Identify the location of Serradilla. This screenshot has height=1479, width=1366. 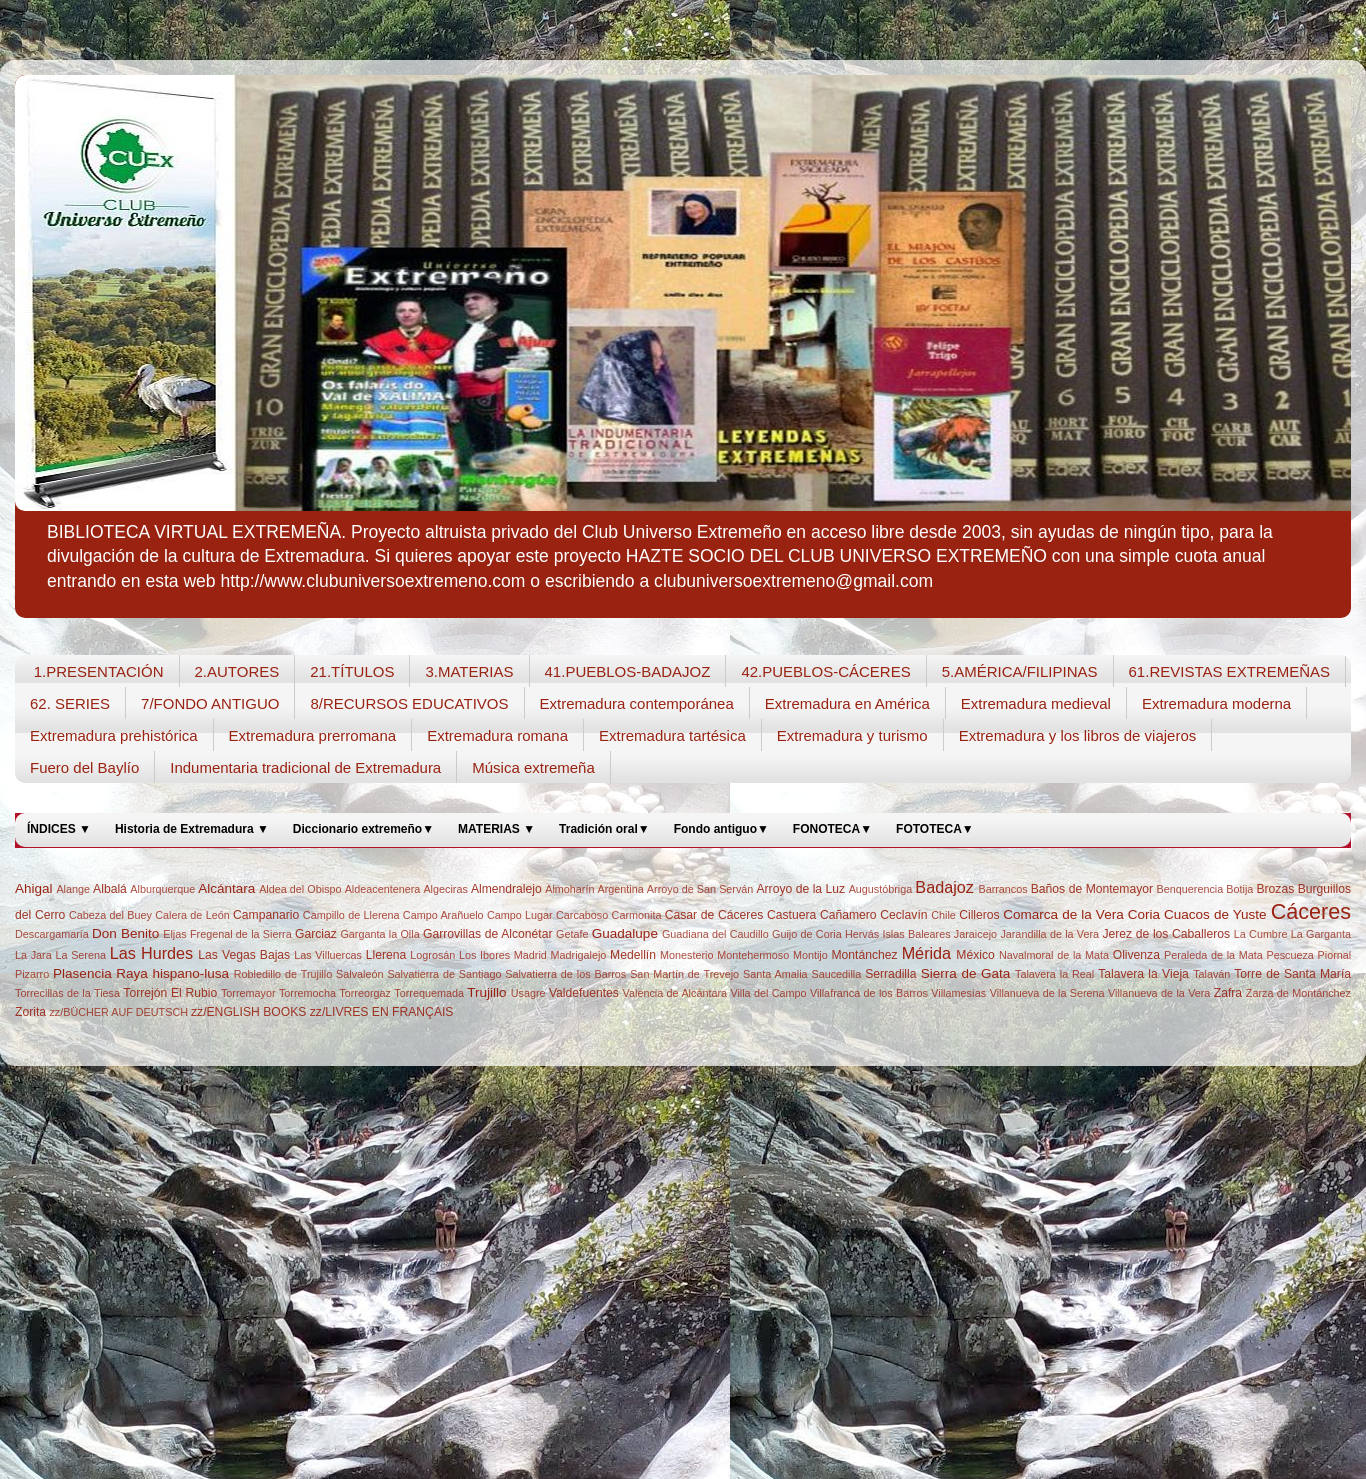
(890, 974).